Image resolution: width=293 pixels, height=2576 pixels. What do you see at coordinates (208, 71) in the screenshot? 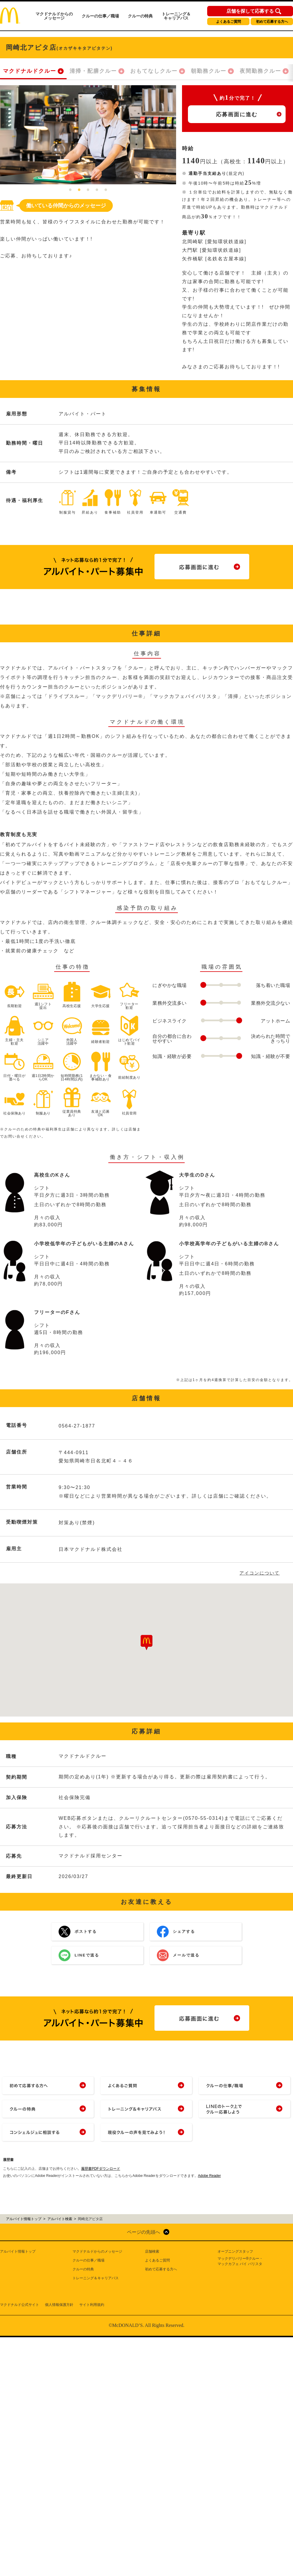
I see `朝勤務クルー` at bounding box center [208, 71].